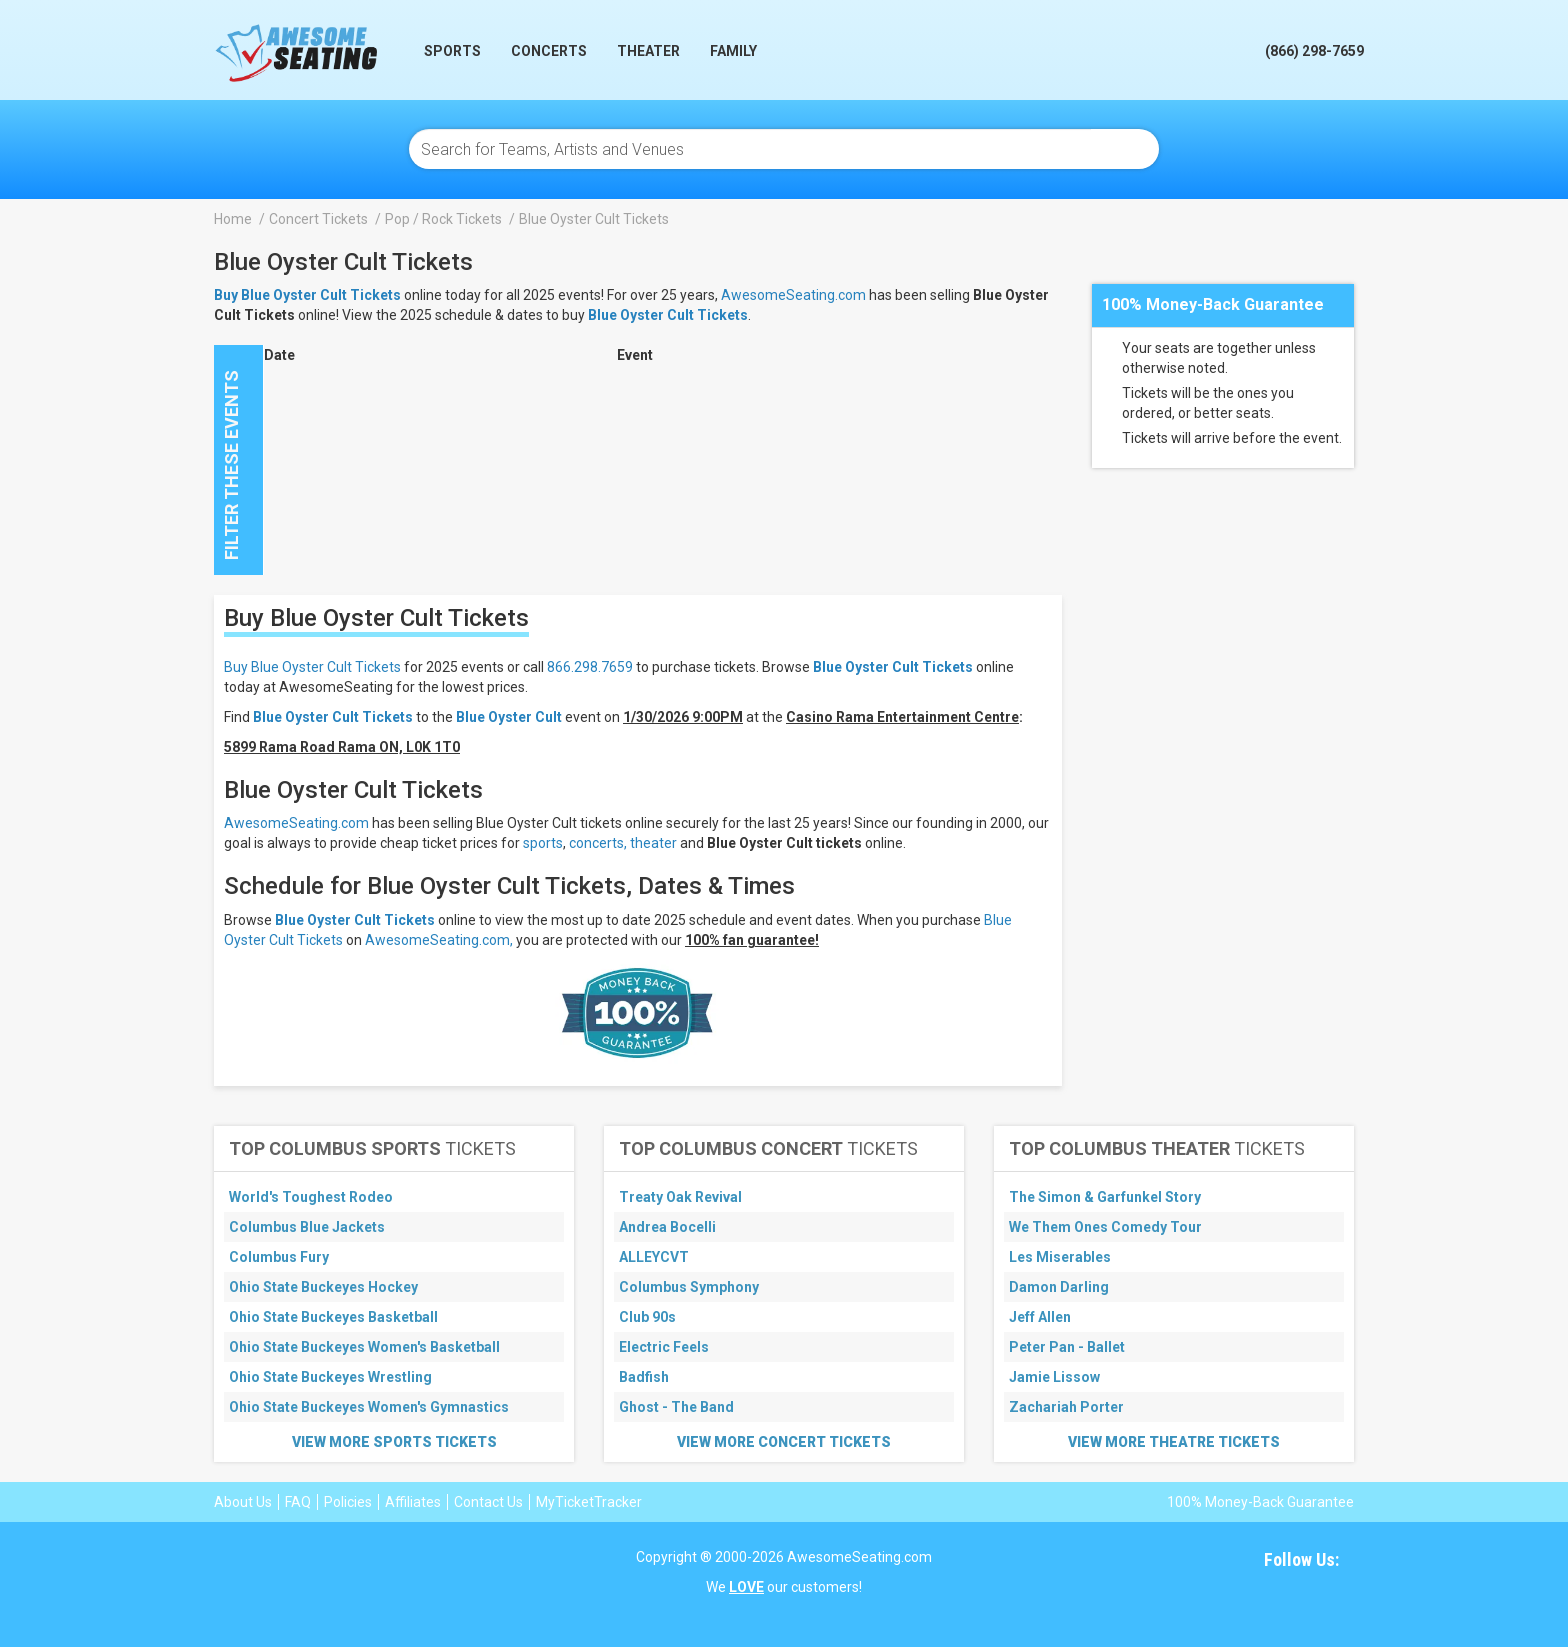 The image size is (1568, 1647). Describe the element at coordinates (676, 1407) in the screenshot. I see `Ghost - The Band` at that location.